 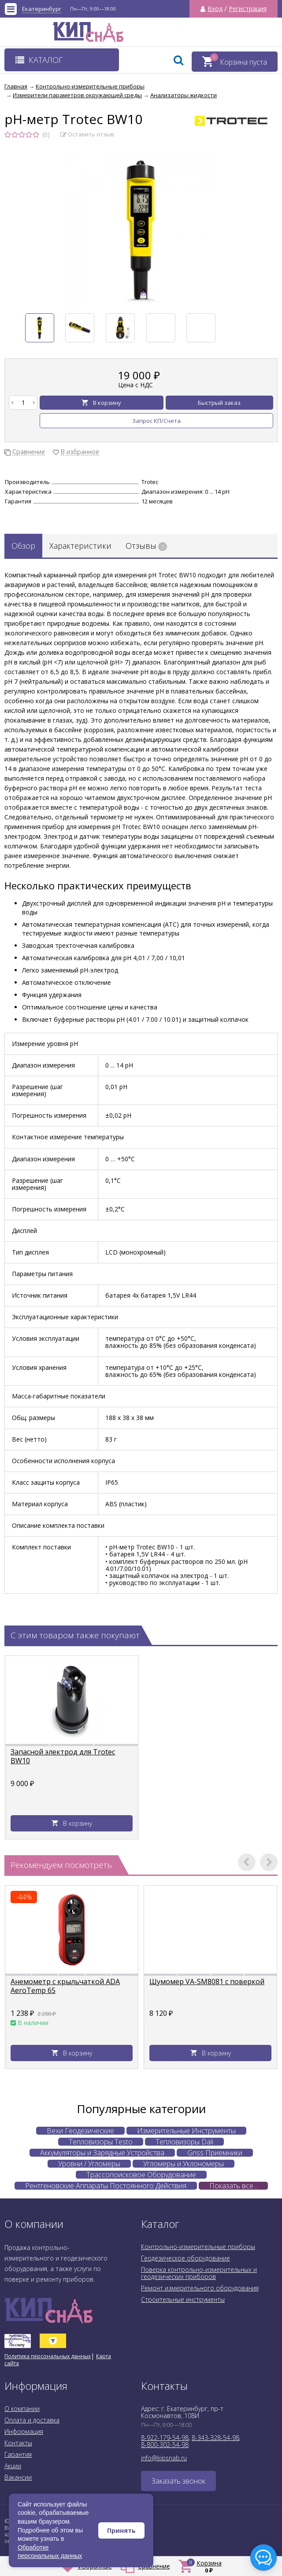 What do you see at coordinates (164, 2458) in the screenshot?
I see `info@kipsnab.ru` at bounding box center [164, 2458].